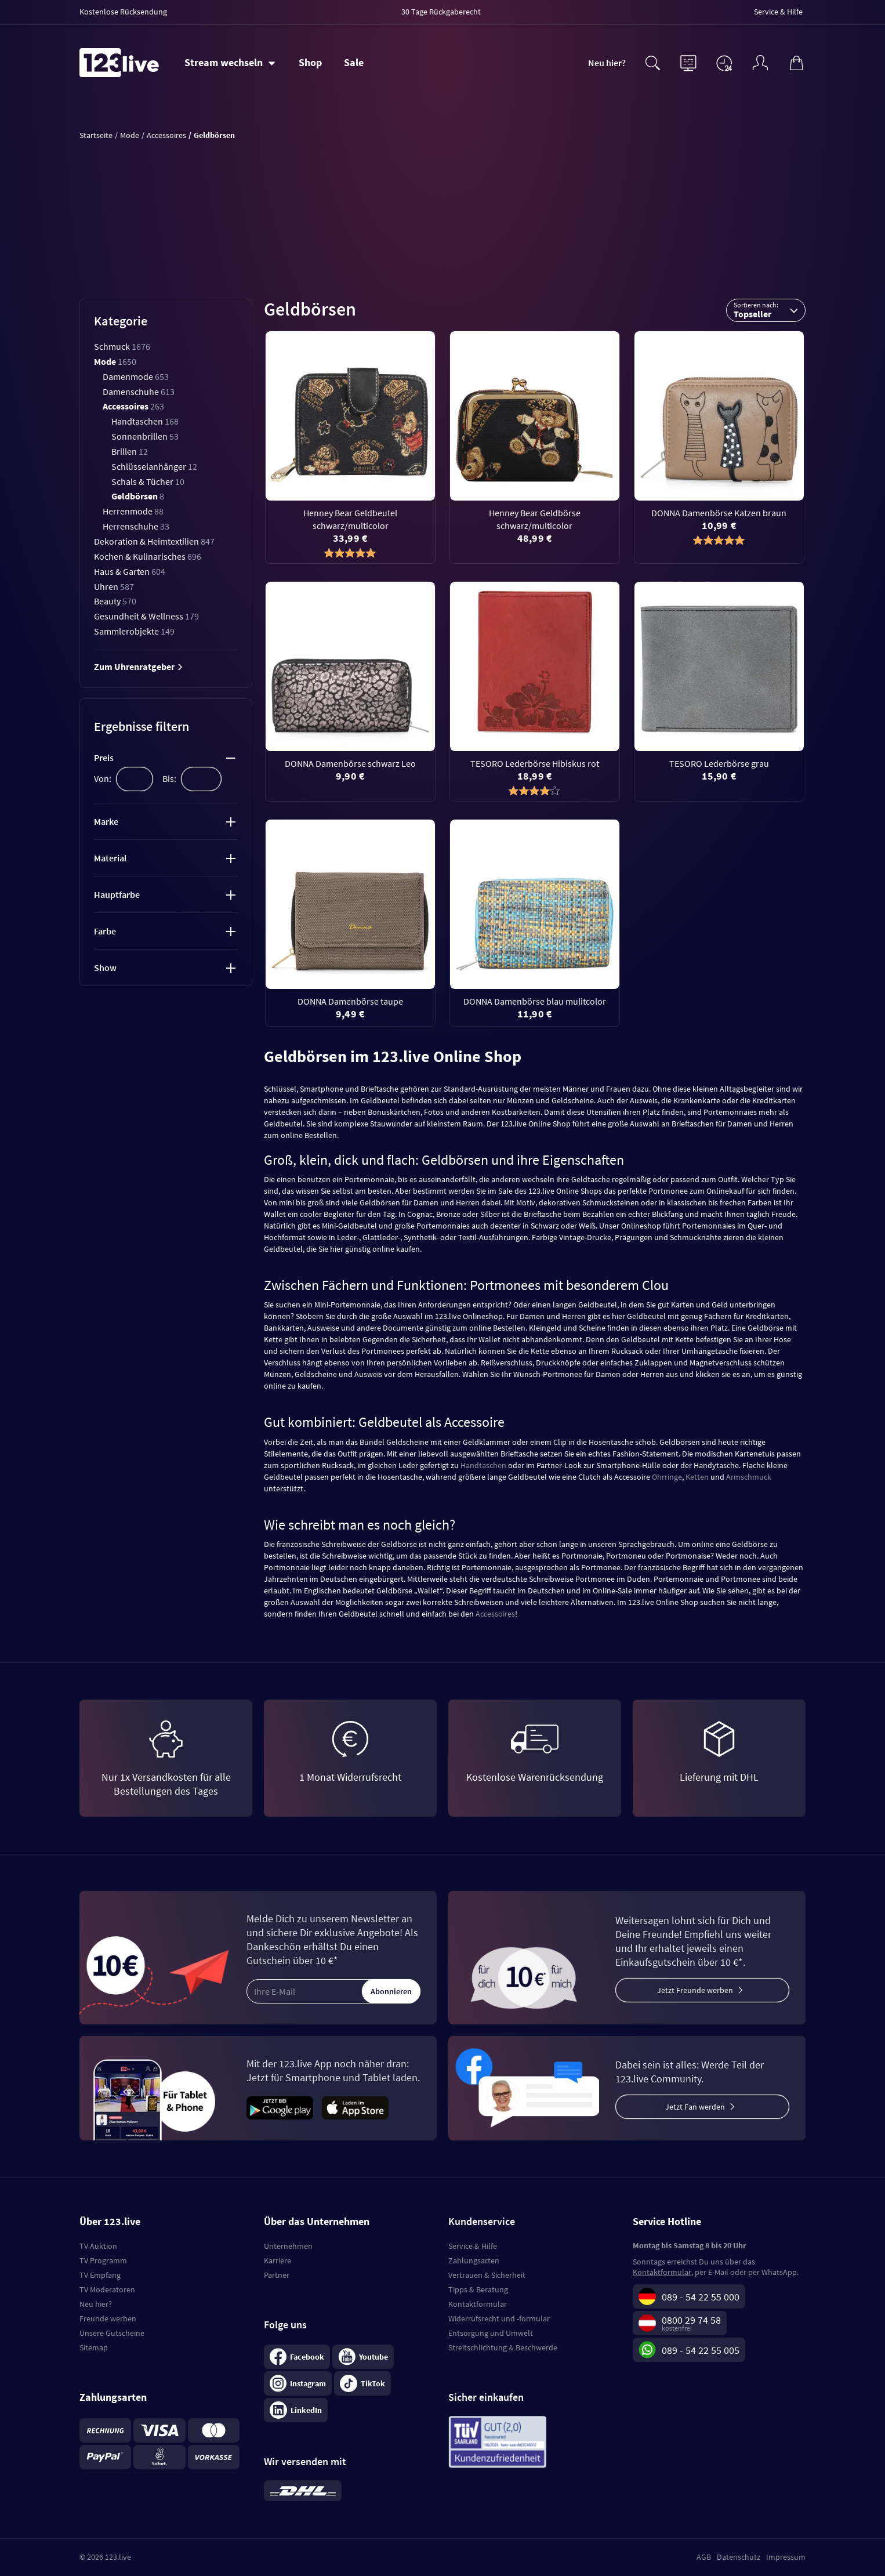 The height and width of the screenshot is (2576, 885). Describe the element at coordinates (111, 2333) in the screenshot. I see `Unsere Gutscheine` at that location.